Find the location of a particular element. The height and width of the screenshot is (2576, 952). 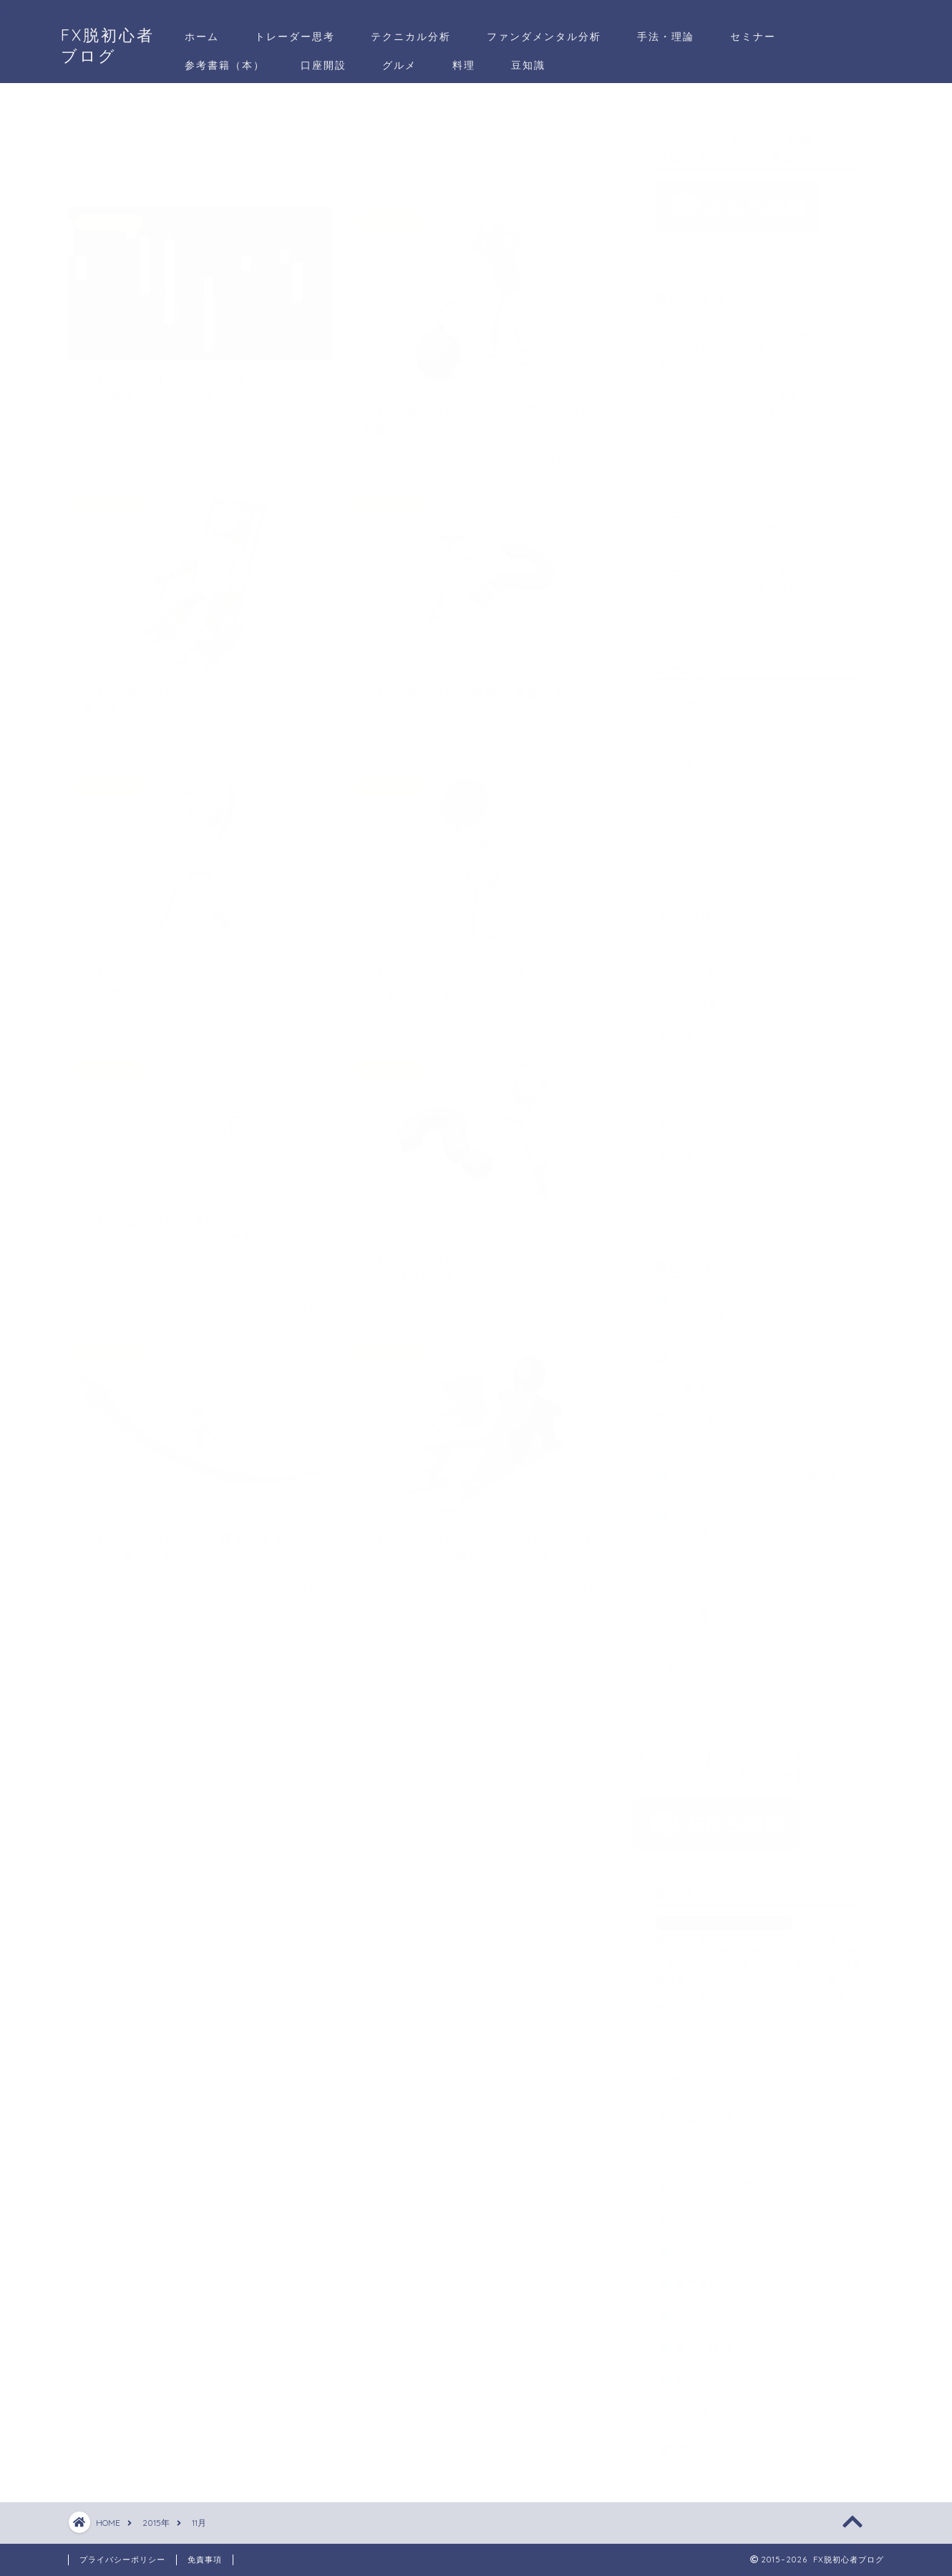

雑記 is located at coordinates (686, 2440).